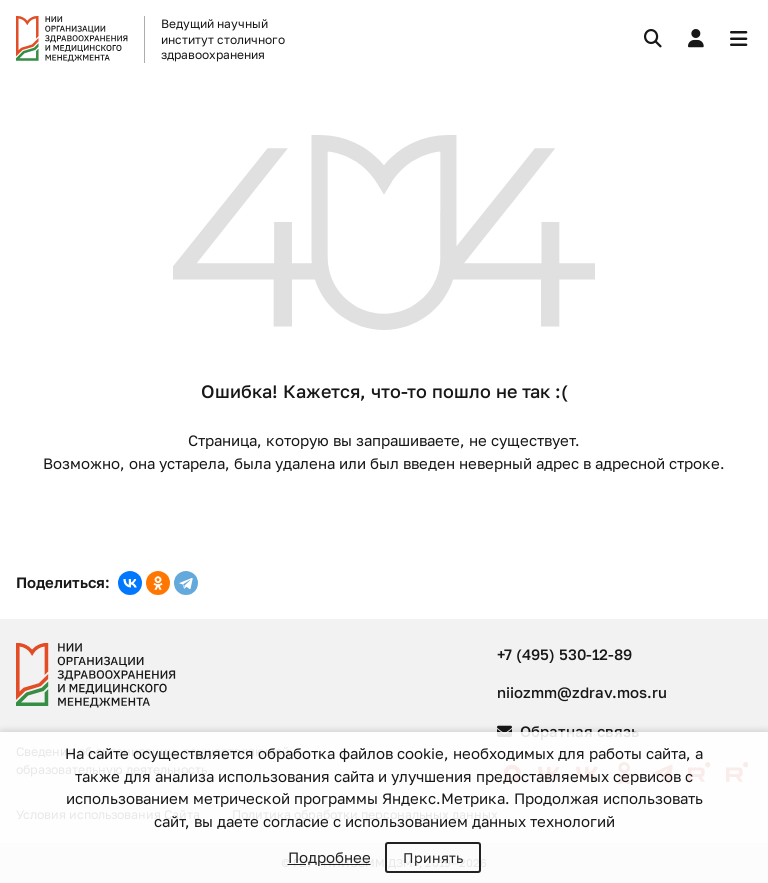 This screenshot has height=883, width=768. Describe the element at coordinates (564, 654) in the screenshot. I see `+7 (495) 530-12-89` at that location.